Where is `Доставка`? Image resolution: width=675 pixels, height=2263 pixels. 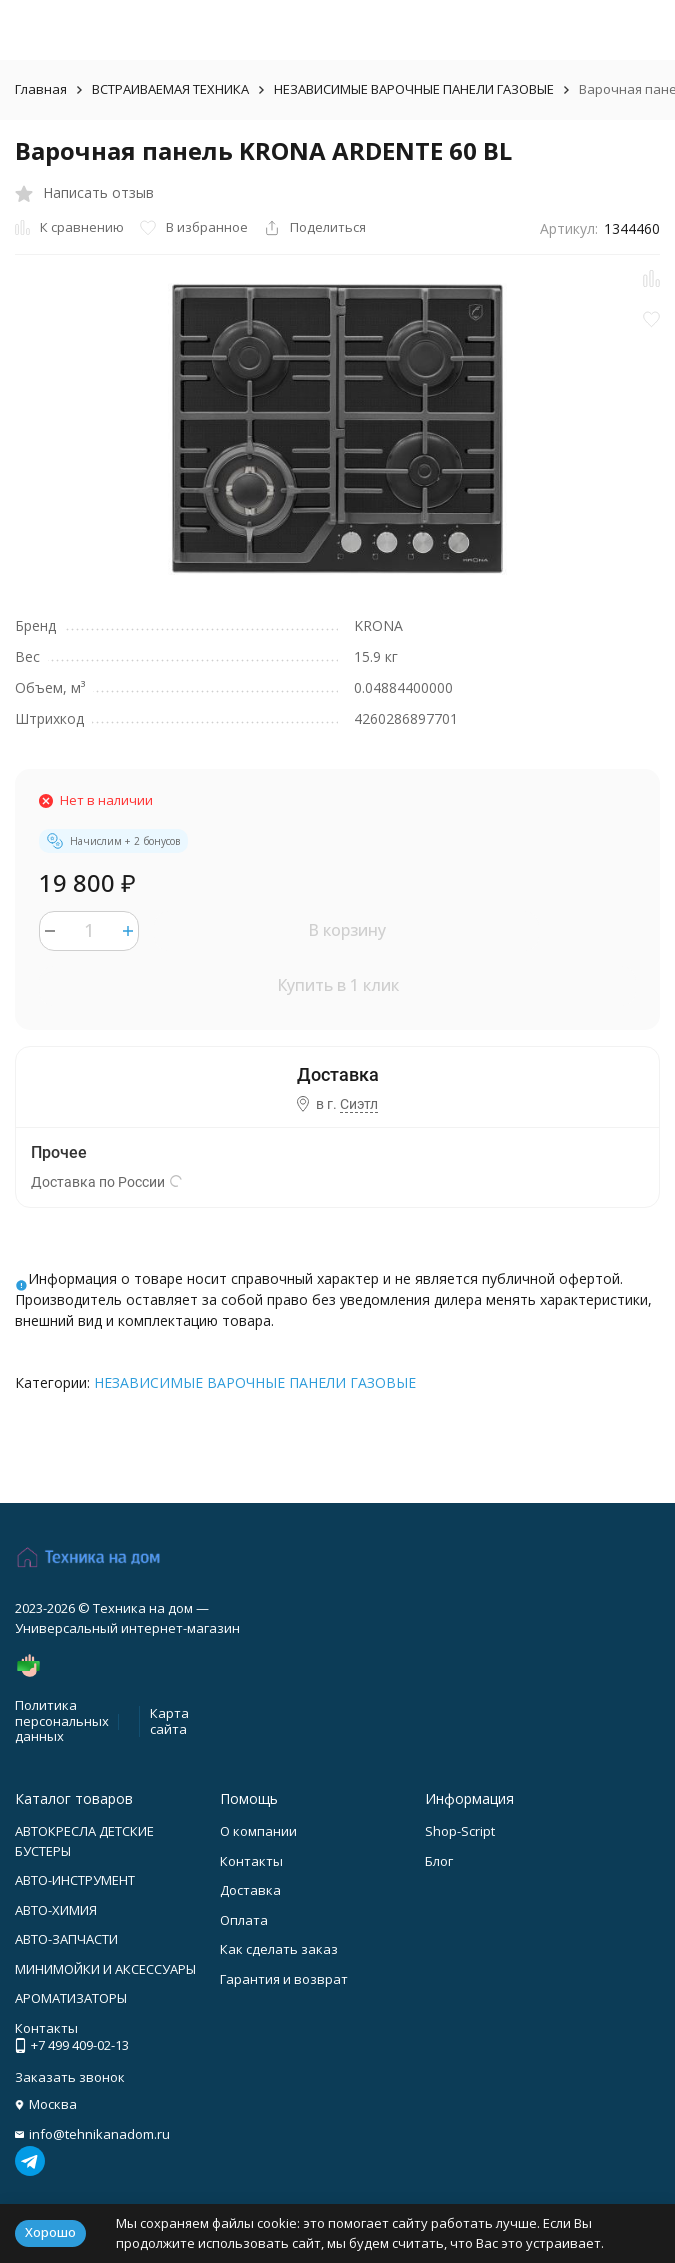 Доставка is located at coordinates (250, 1890).